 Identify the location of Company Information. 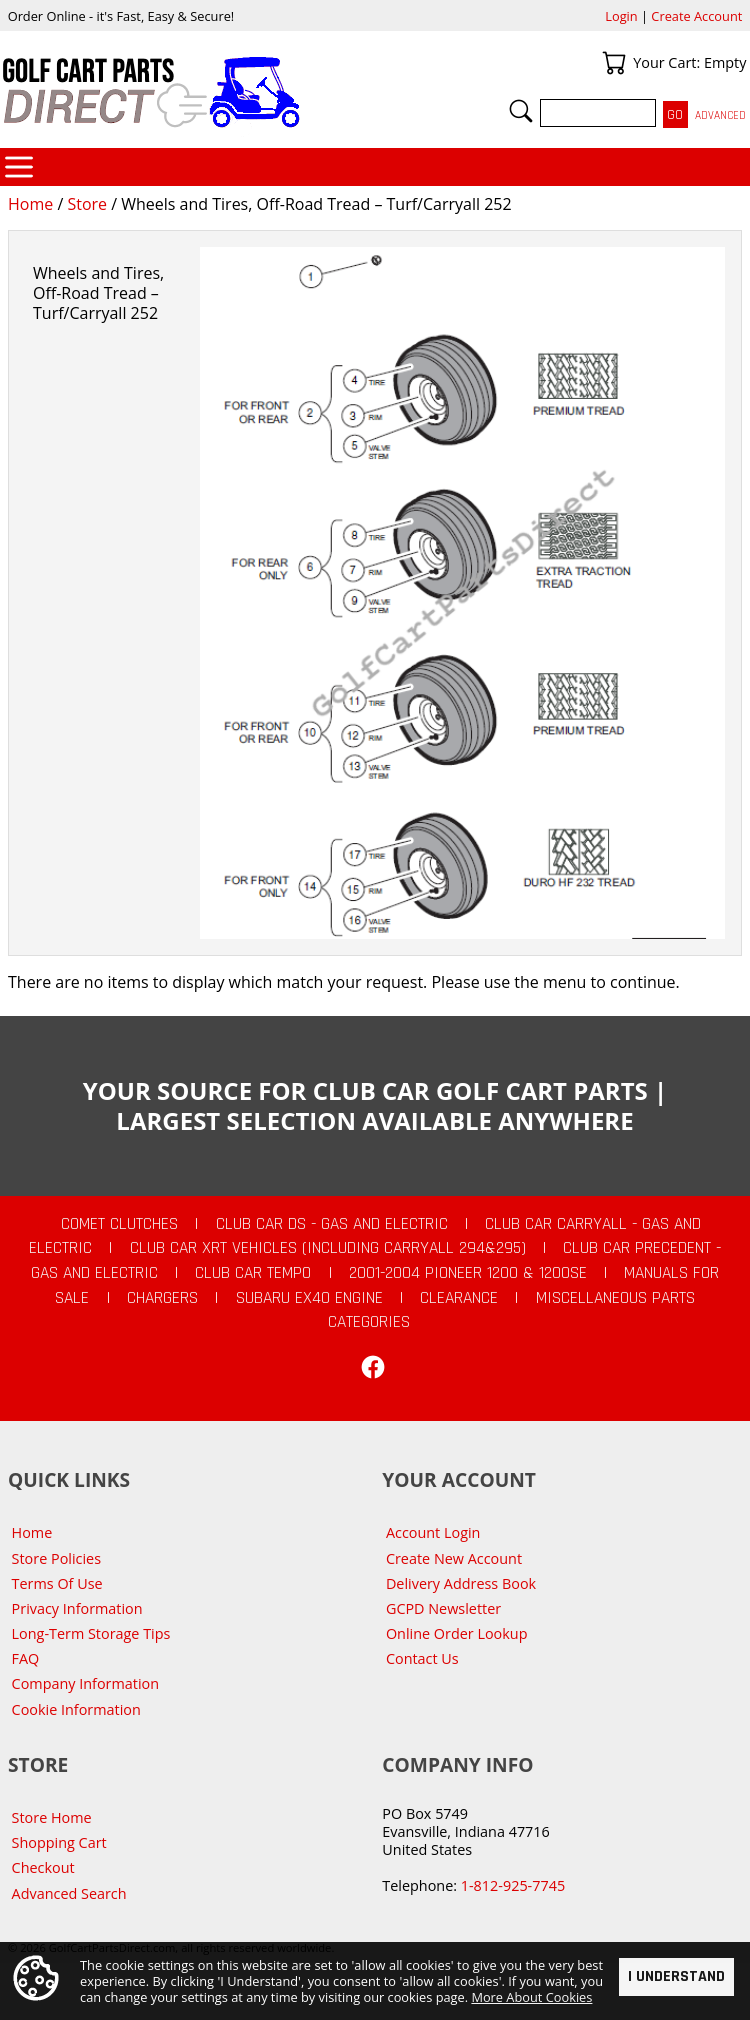
(85, 1683).